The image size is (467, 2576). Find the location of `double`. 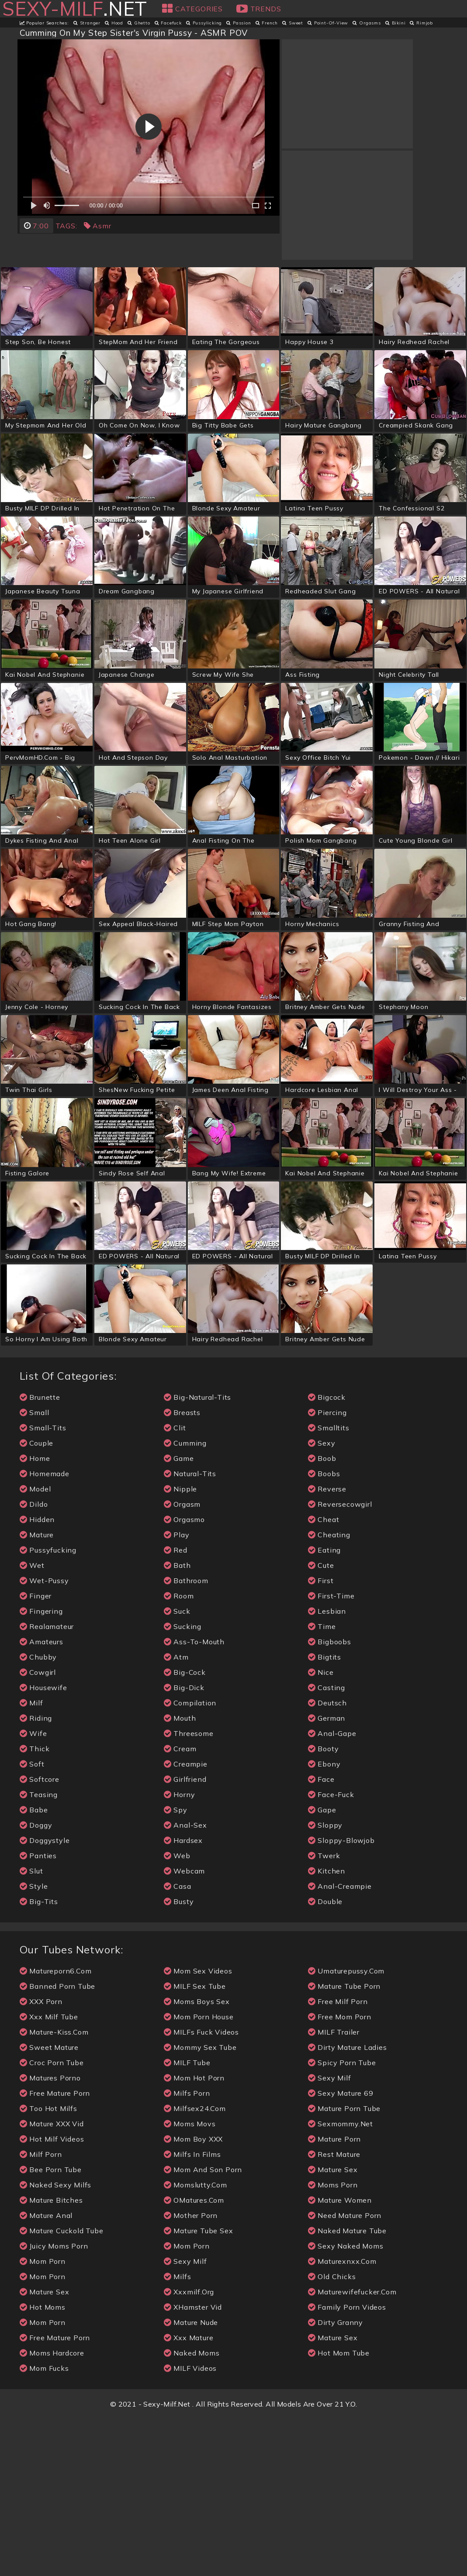

double is located at coordinates (325, 2058).